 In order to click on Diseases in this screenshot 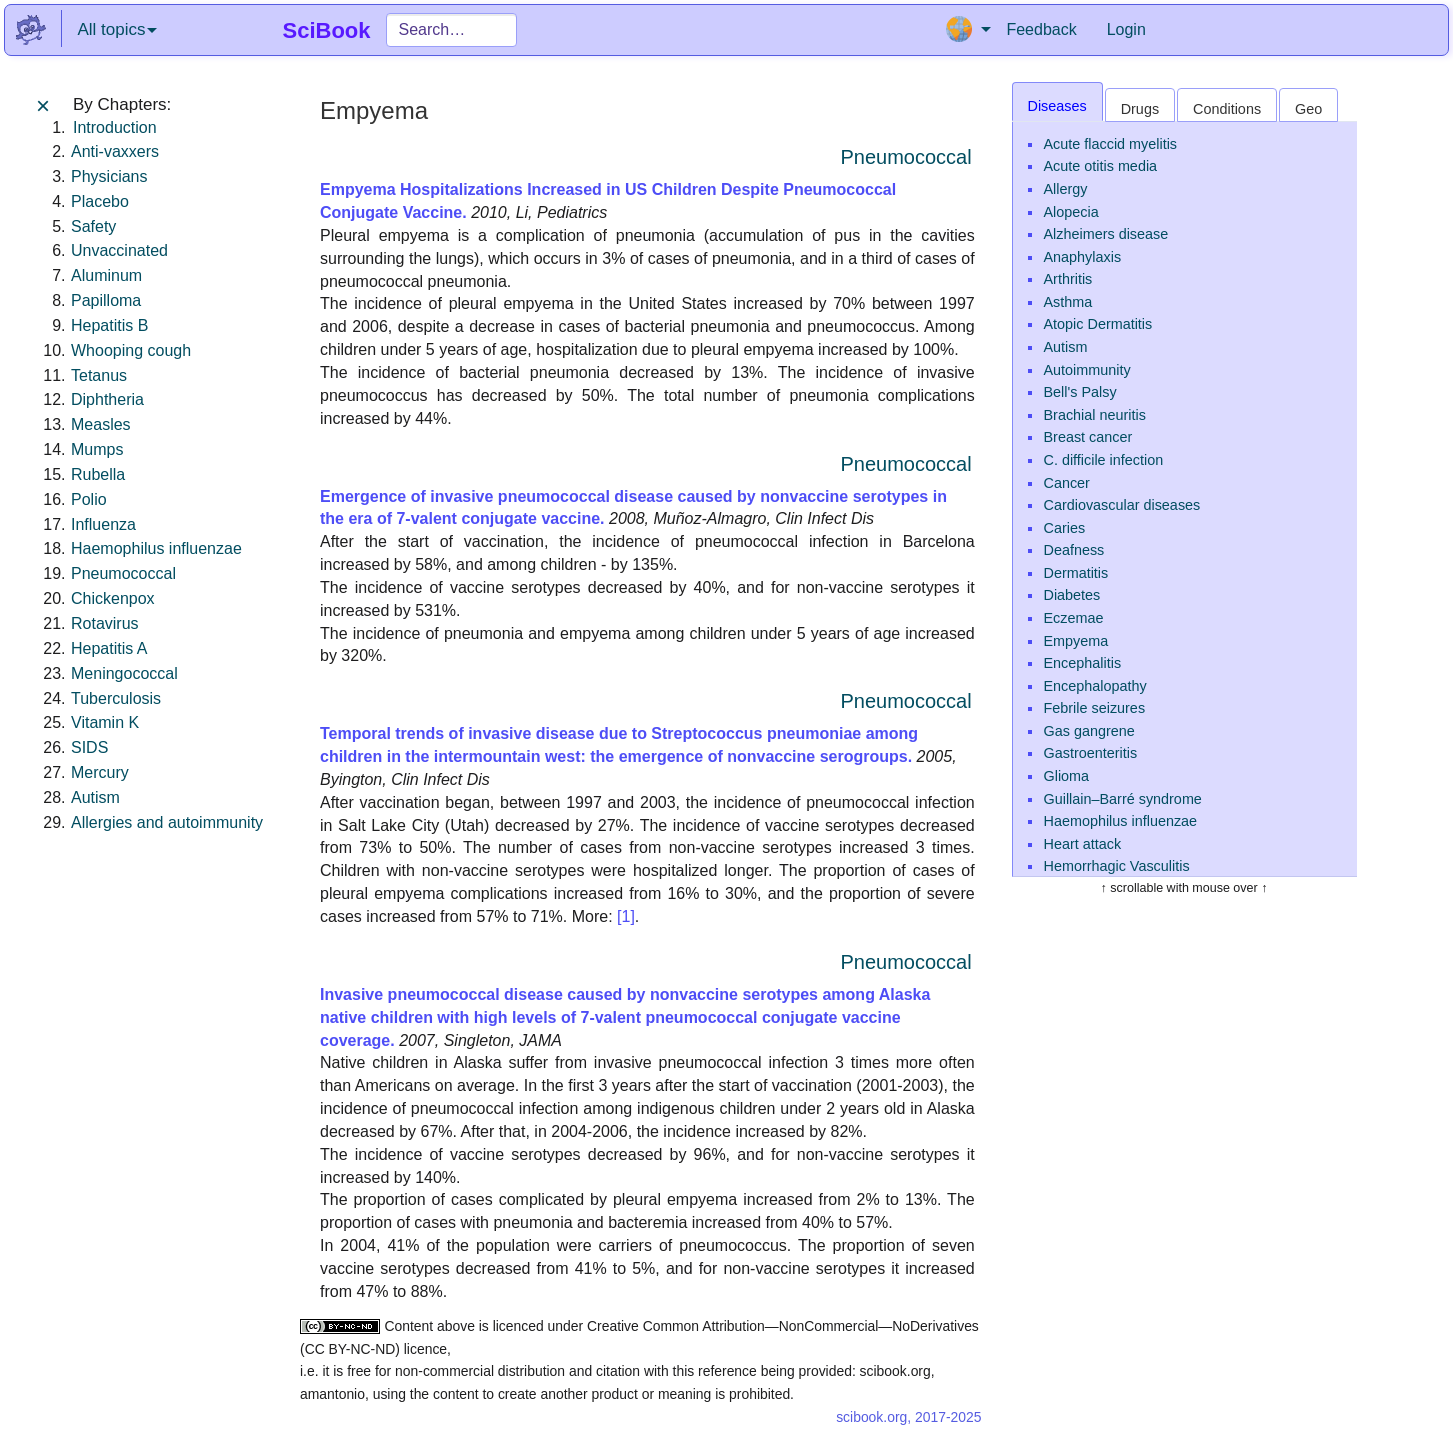, I will do `click(1057, 106)`.